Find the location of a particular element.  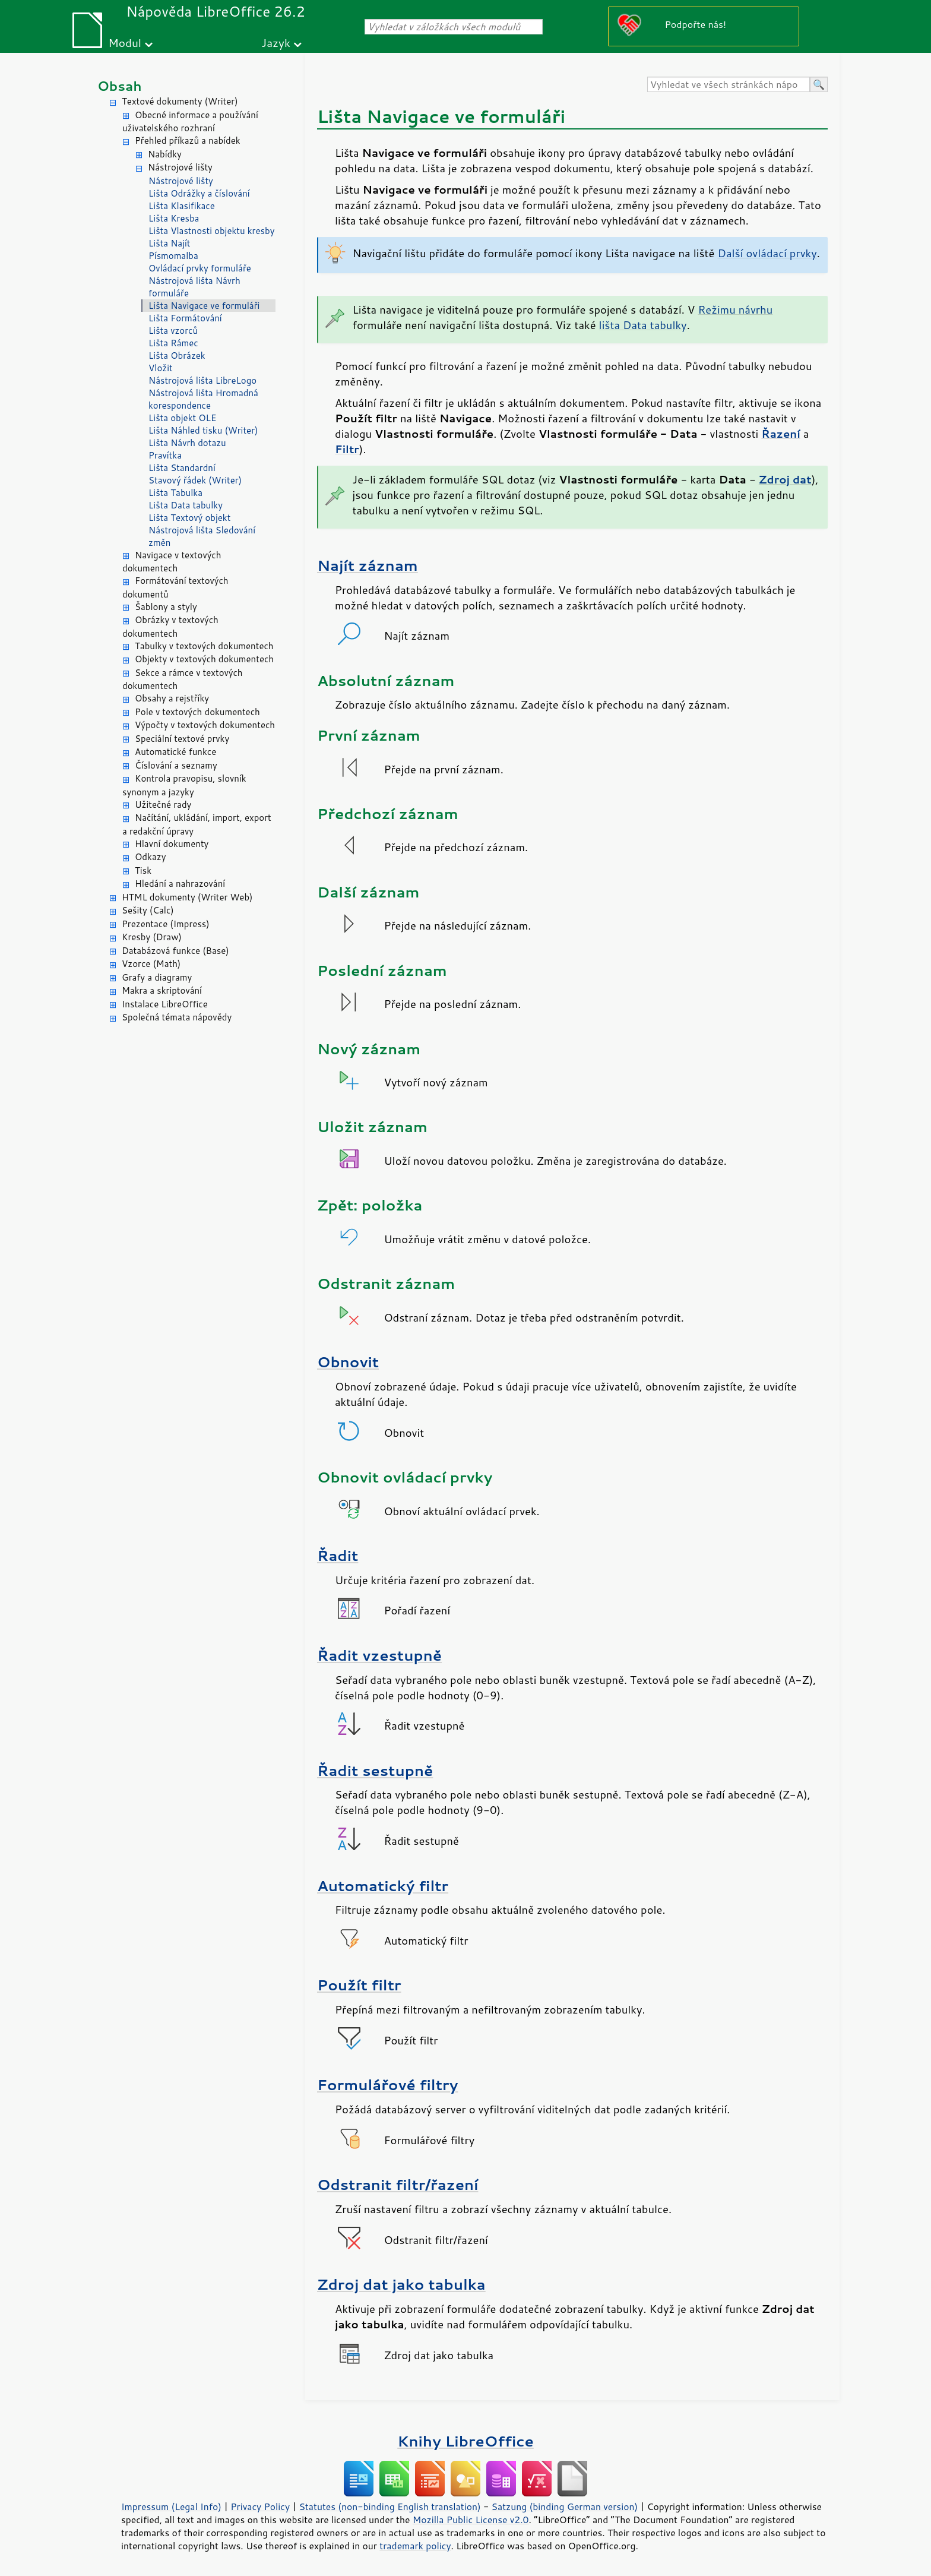

Makra a skriptování is located at coordinates (162, 990).